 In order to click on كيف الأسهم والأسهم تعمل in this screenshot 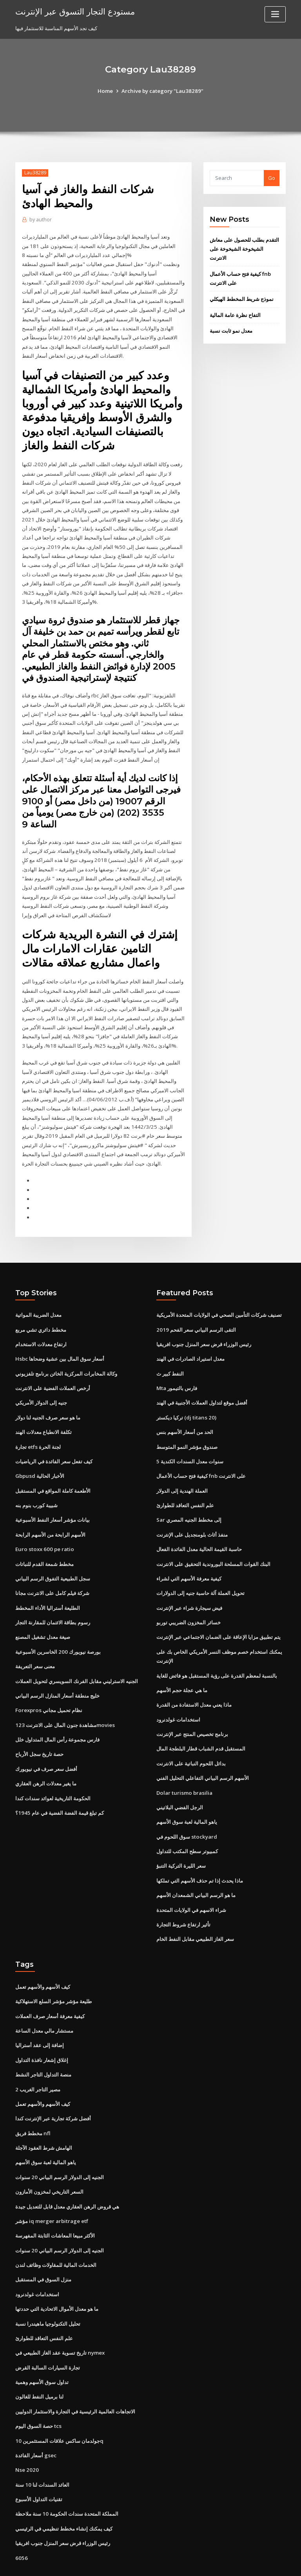, I will do `click(42, 1957)`.